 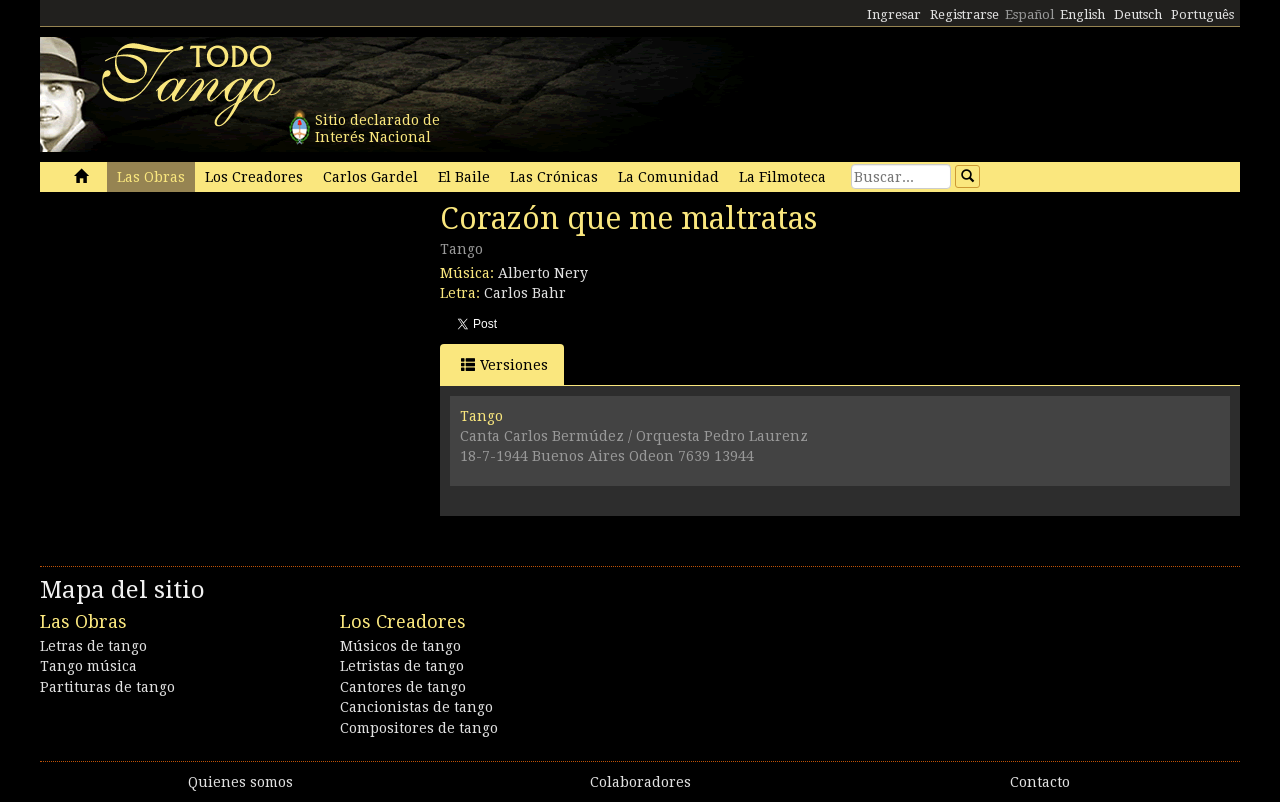 I want to click on Colaboradores, so click(x=640, y=782).